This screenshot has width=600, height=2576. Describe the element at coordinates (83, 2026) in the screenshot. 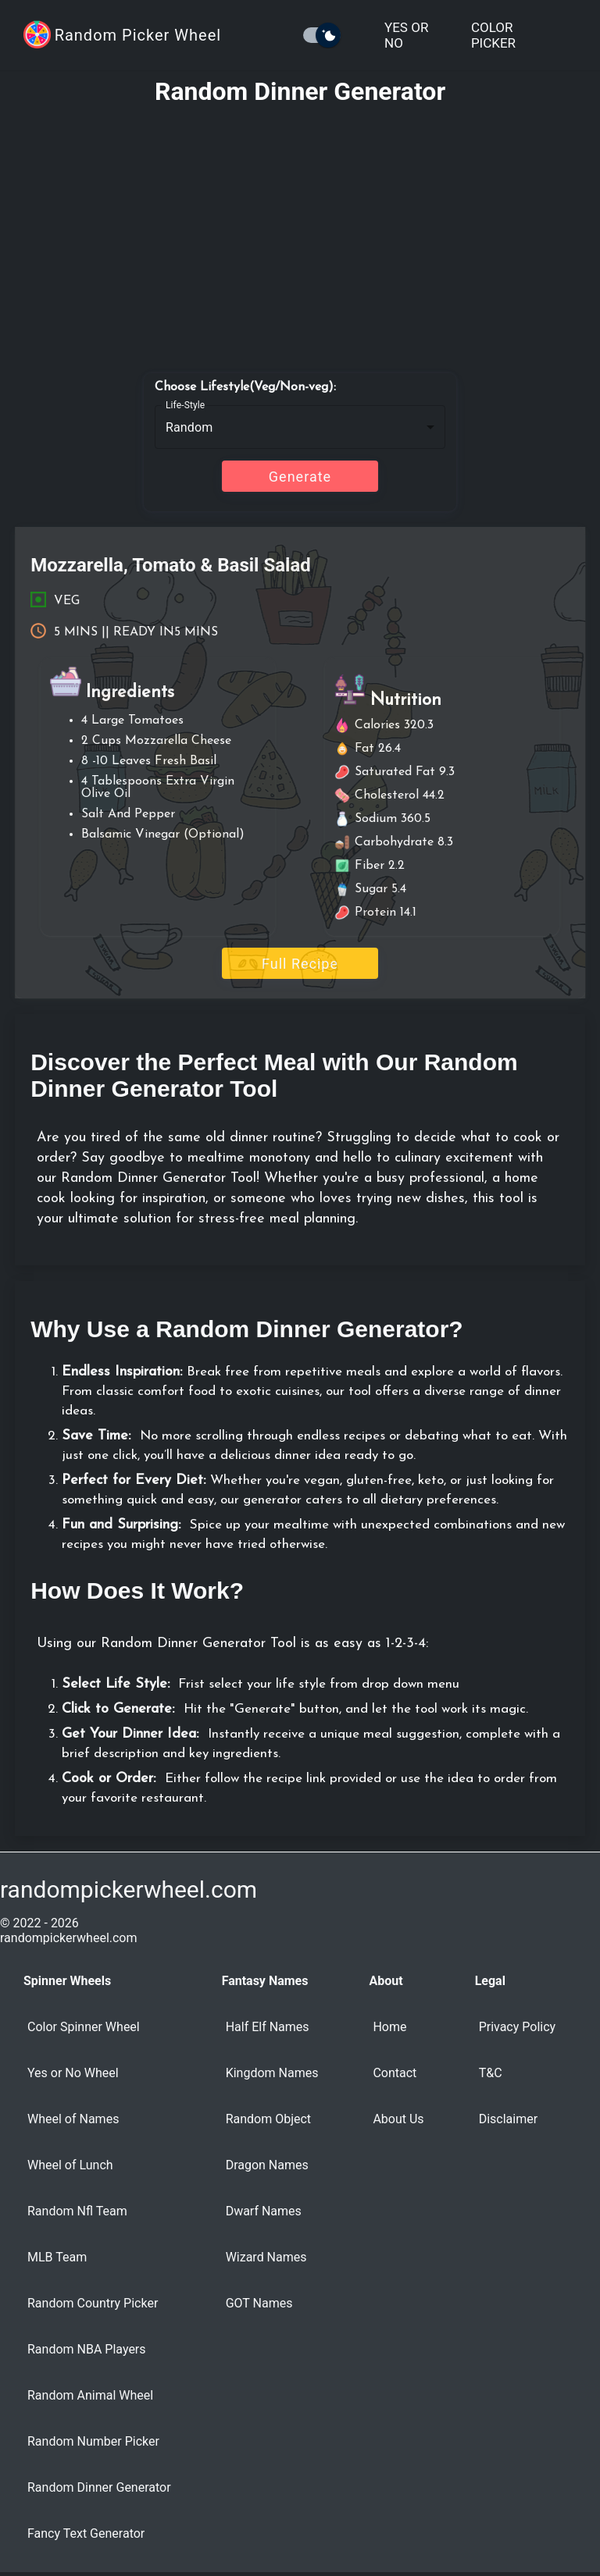

I see `Color Spinner Wheel` at that location.